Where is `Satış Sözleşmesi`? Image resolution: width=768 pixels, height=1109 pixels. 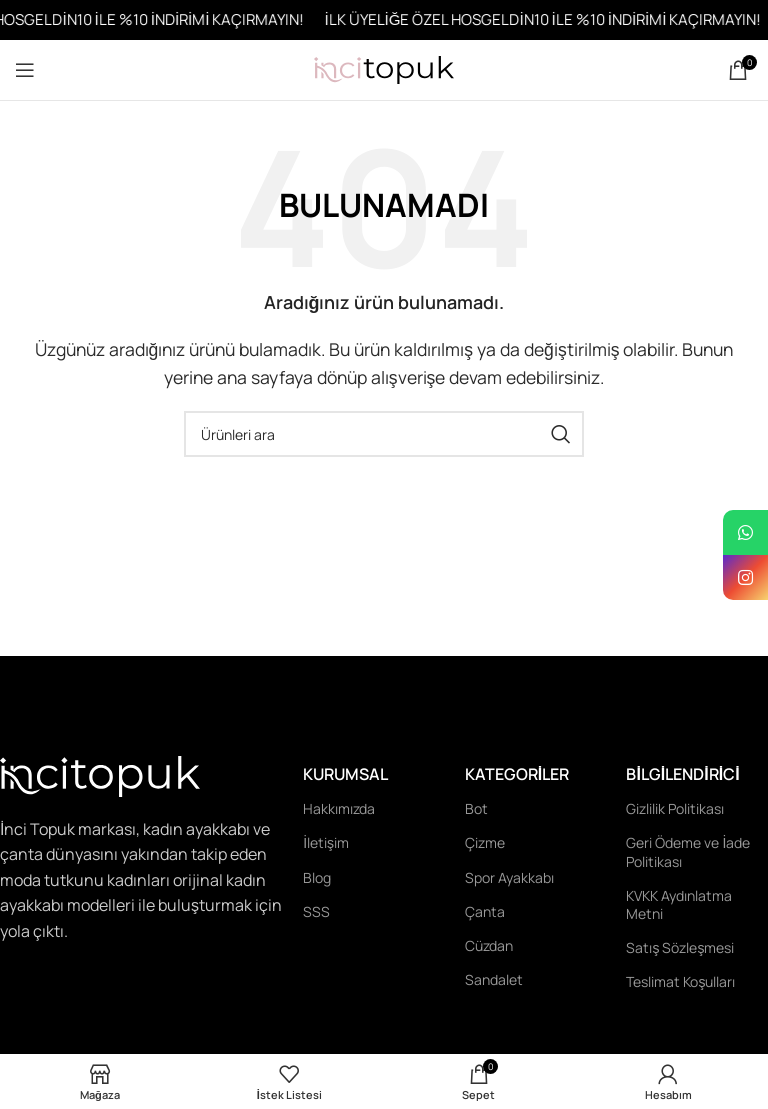 Satış Sözleşmesi is located at coordinates (680, 947).